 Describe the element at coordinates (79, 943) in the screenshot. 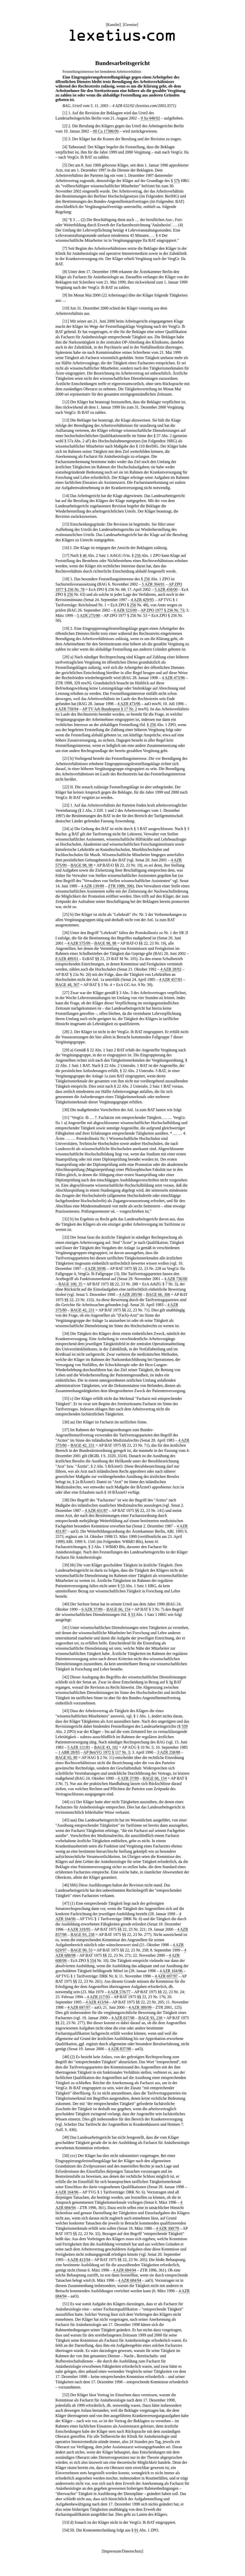

I see `4 AZR 575/99` at that location.